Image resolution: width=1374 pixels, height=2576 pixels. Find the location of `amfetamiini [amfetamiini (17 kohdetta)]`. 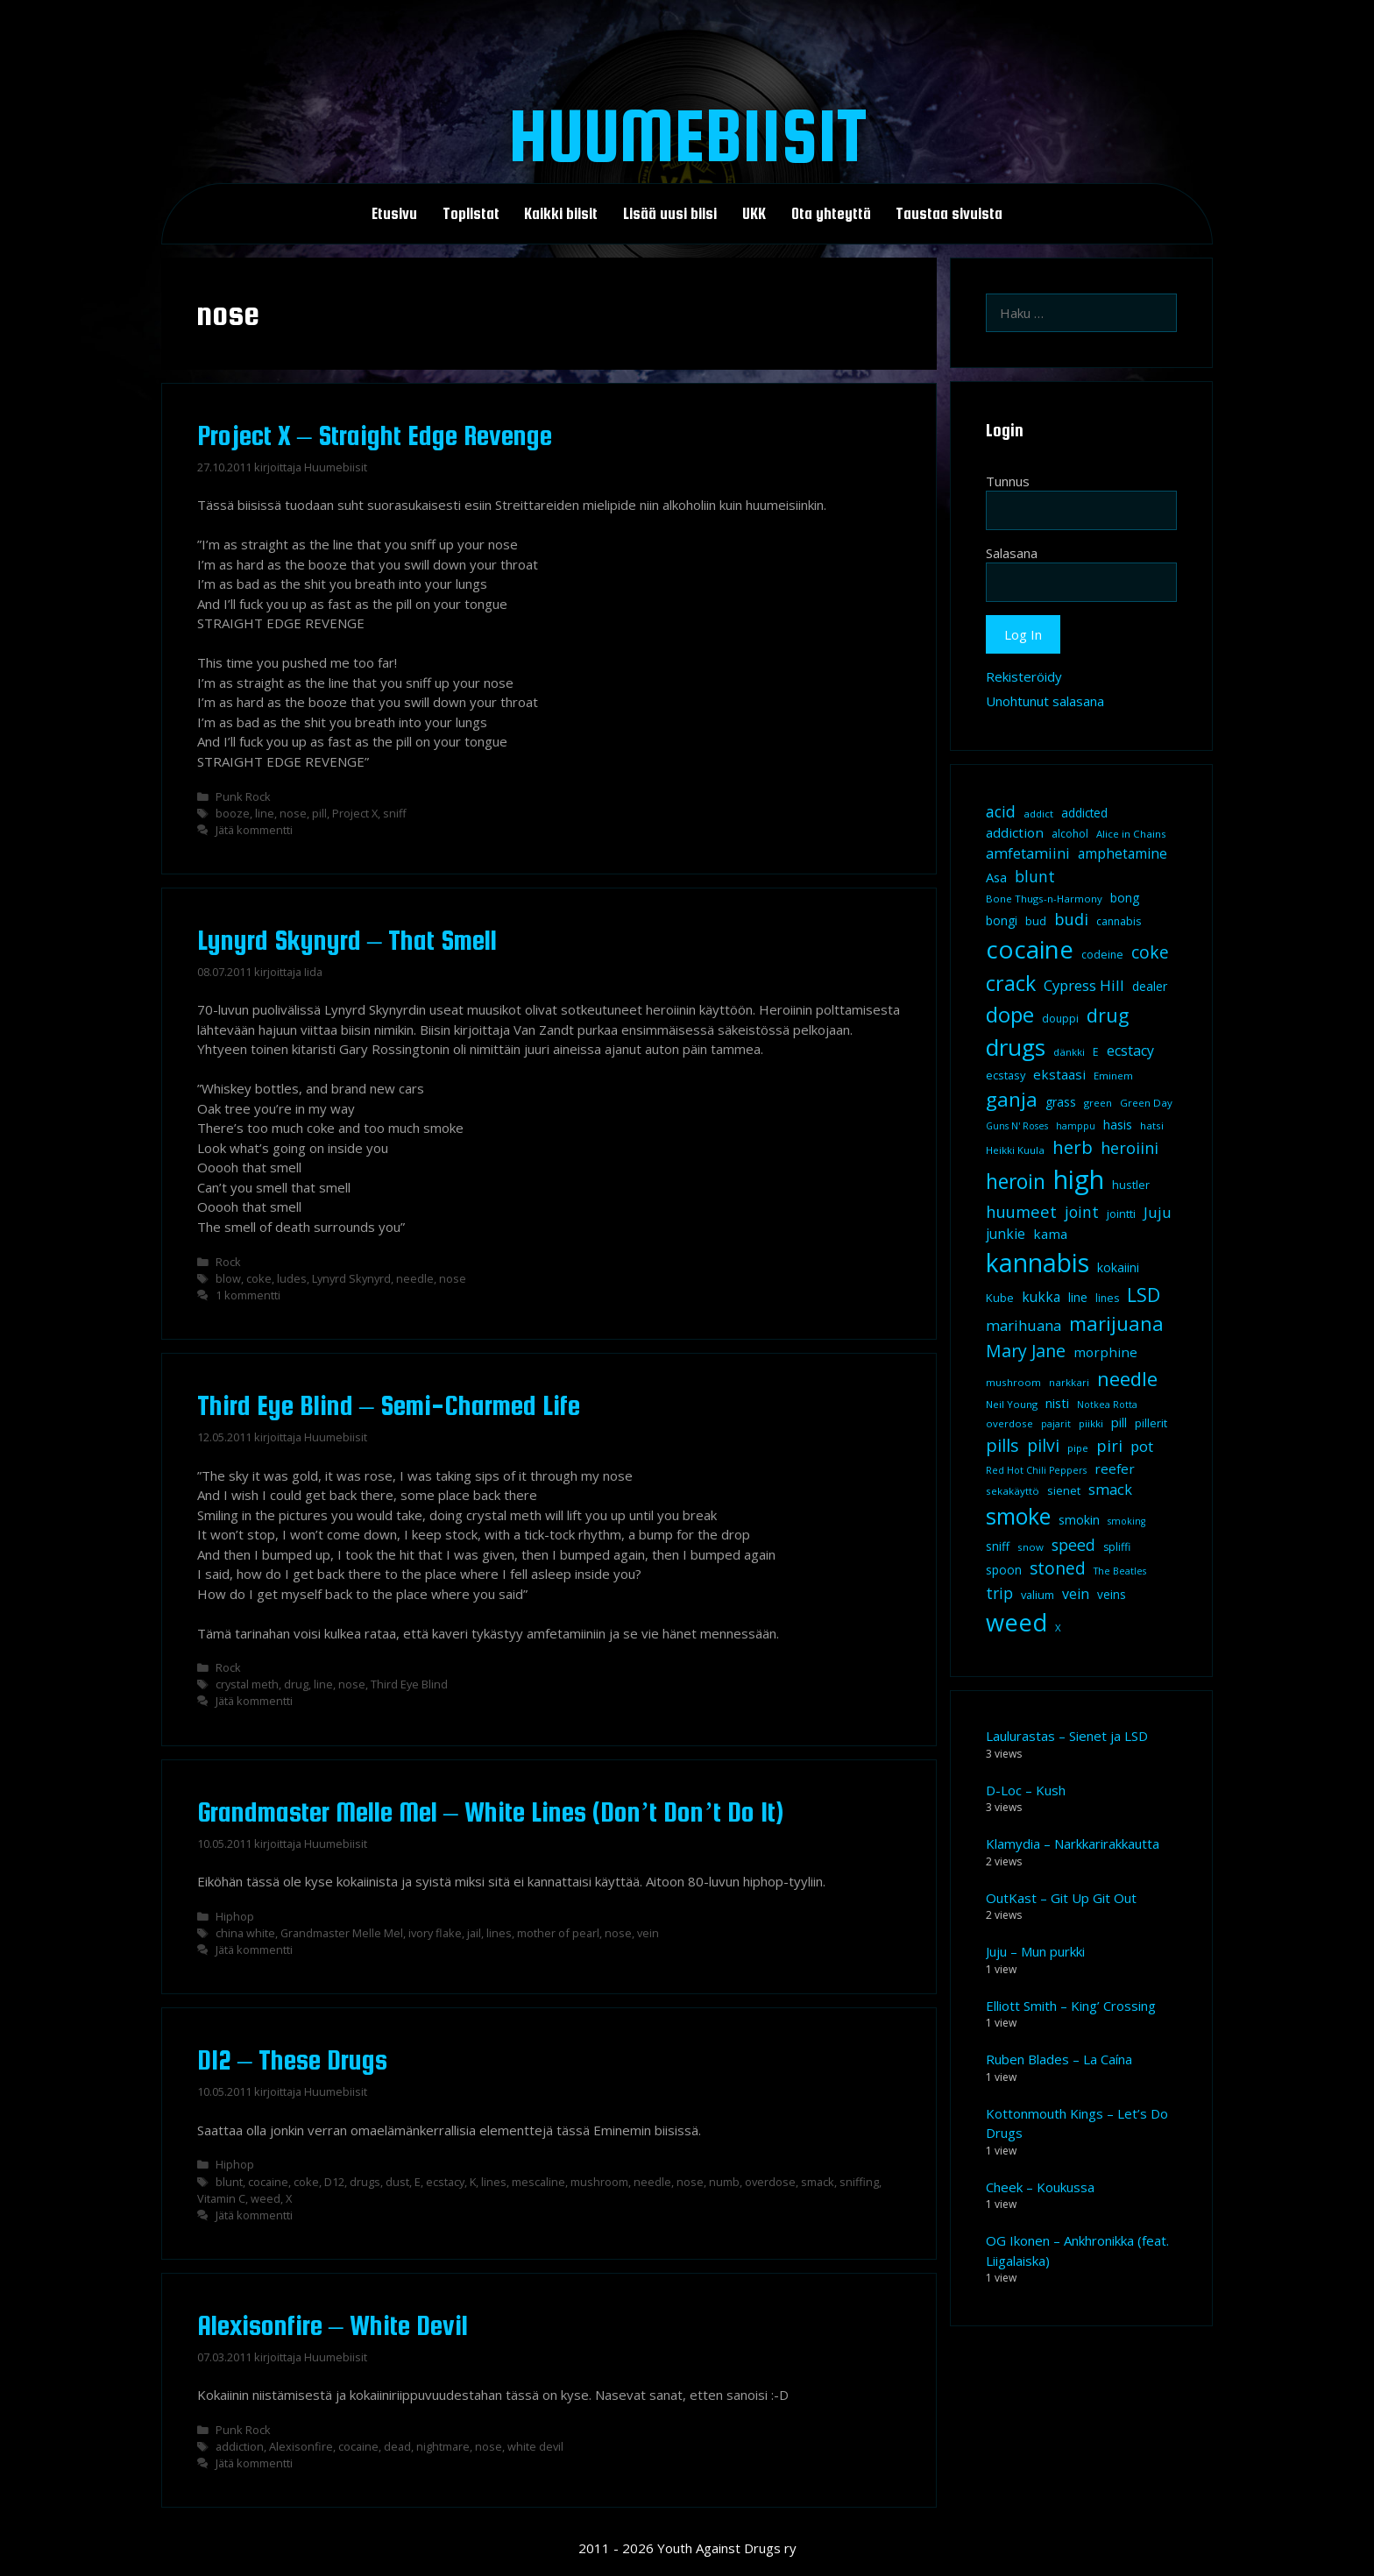

amfetamiini [amfetamiini (17 kohdetta)] is located at coordinates (1028, 853).